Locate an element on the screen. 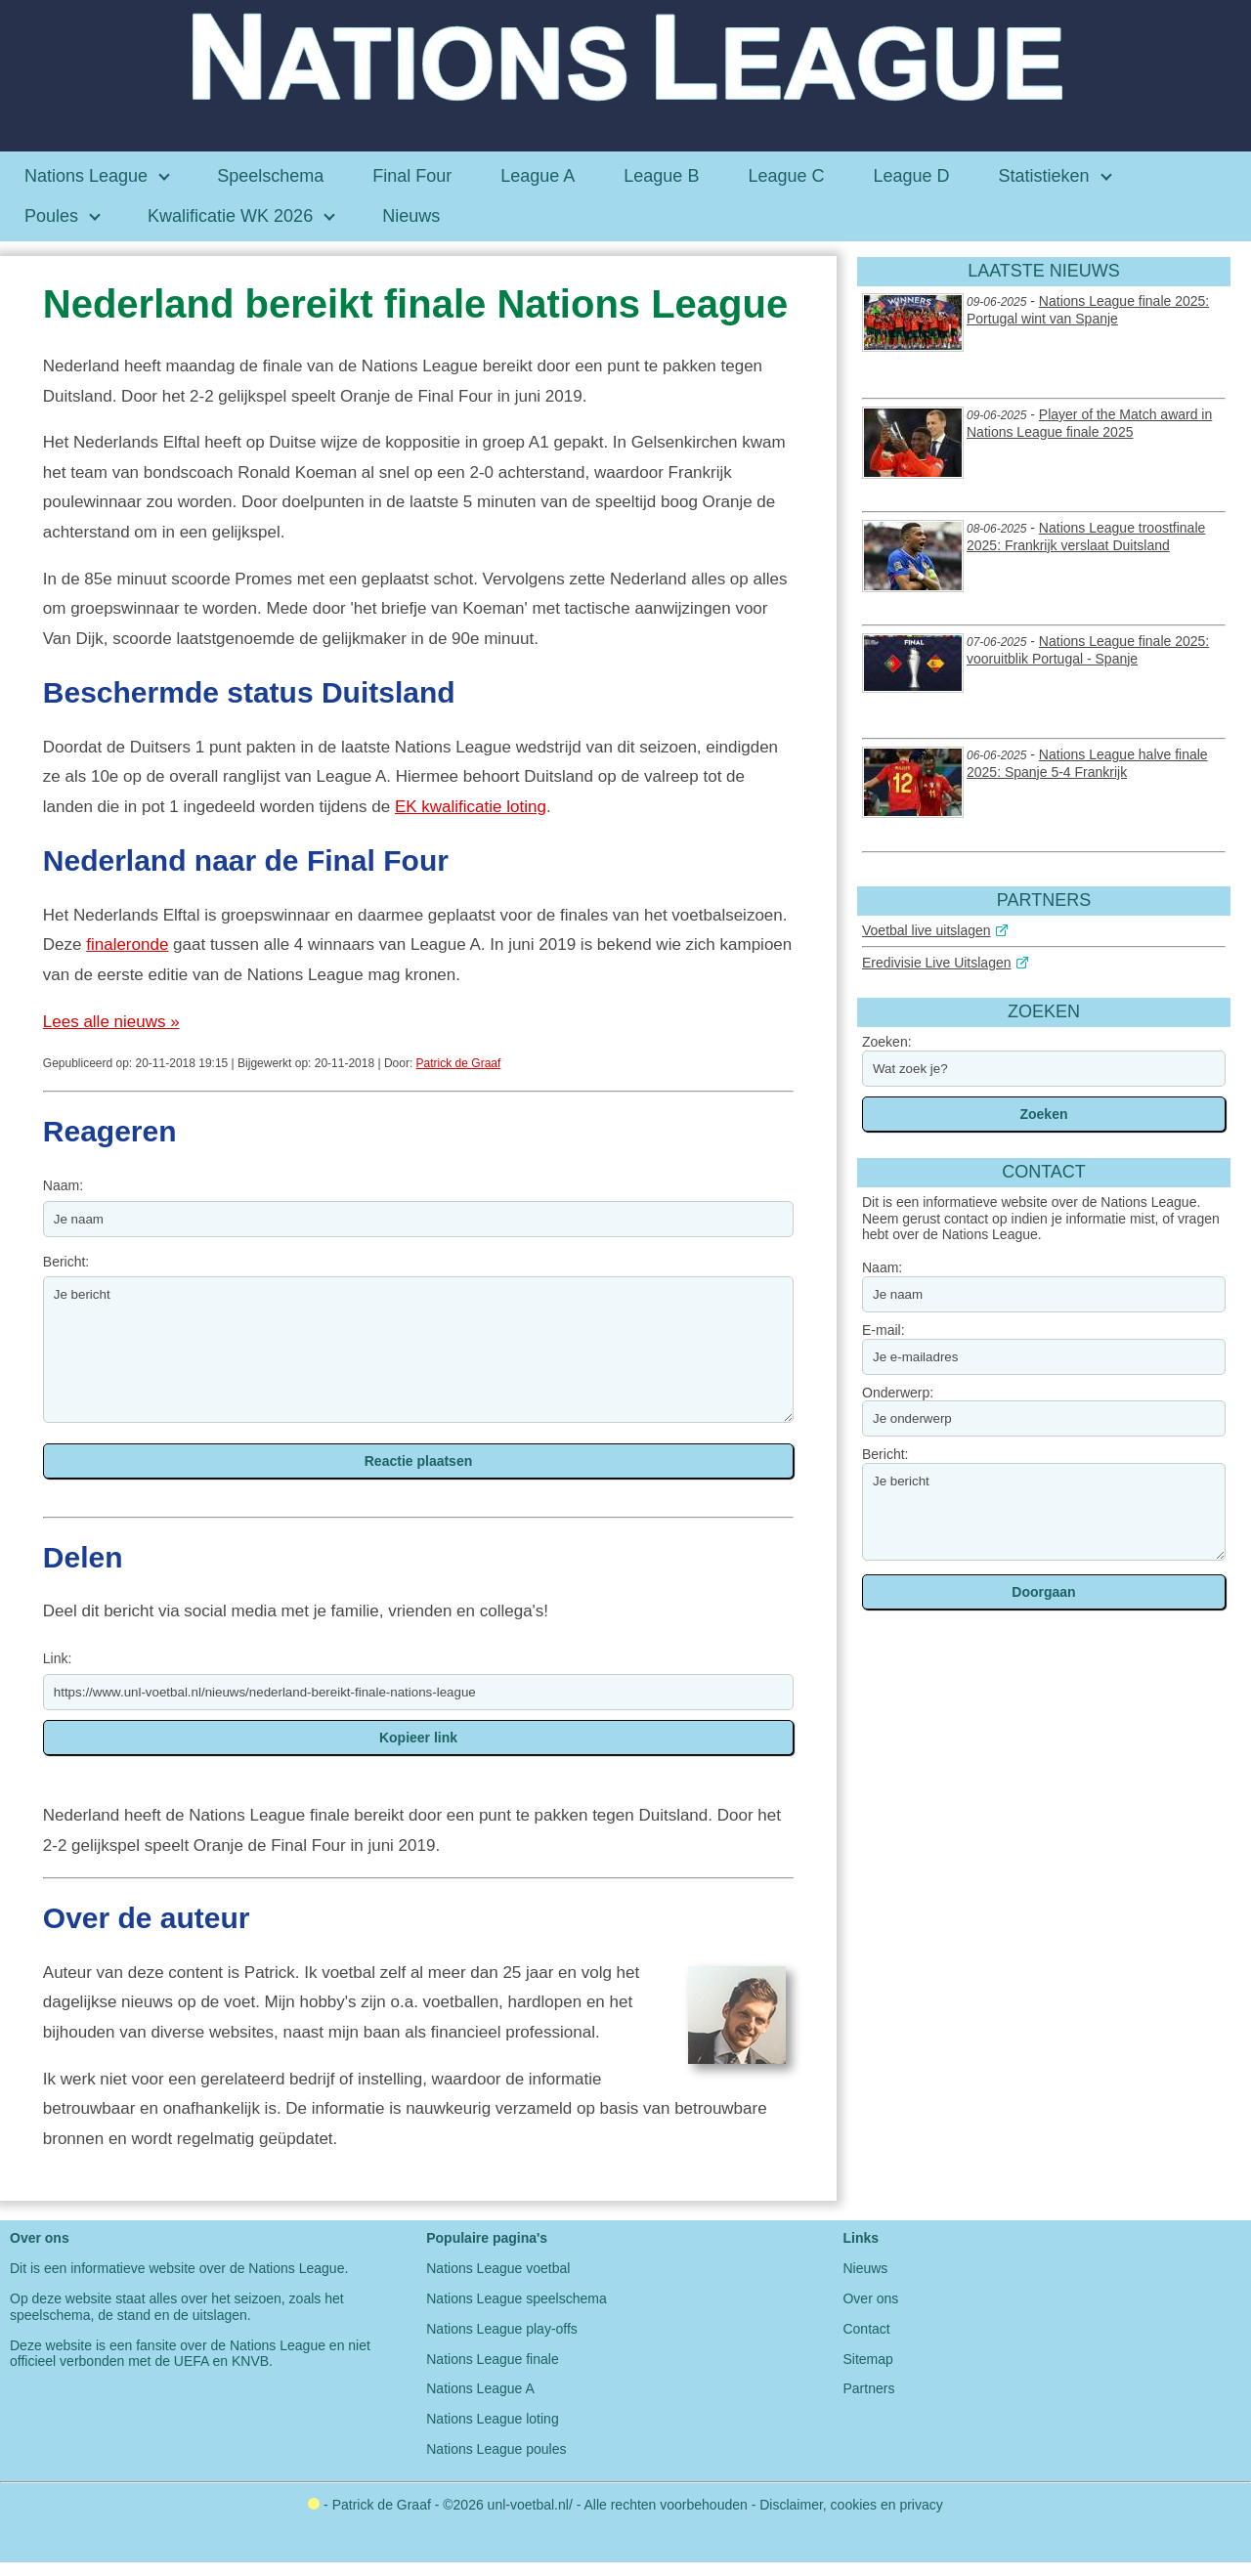  Nations League play-offs is located at coordinates (502, 2329).